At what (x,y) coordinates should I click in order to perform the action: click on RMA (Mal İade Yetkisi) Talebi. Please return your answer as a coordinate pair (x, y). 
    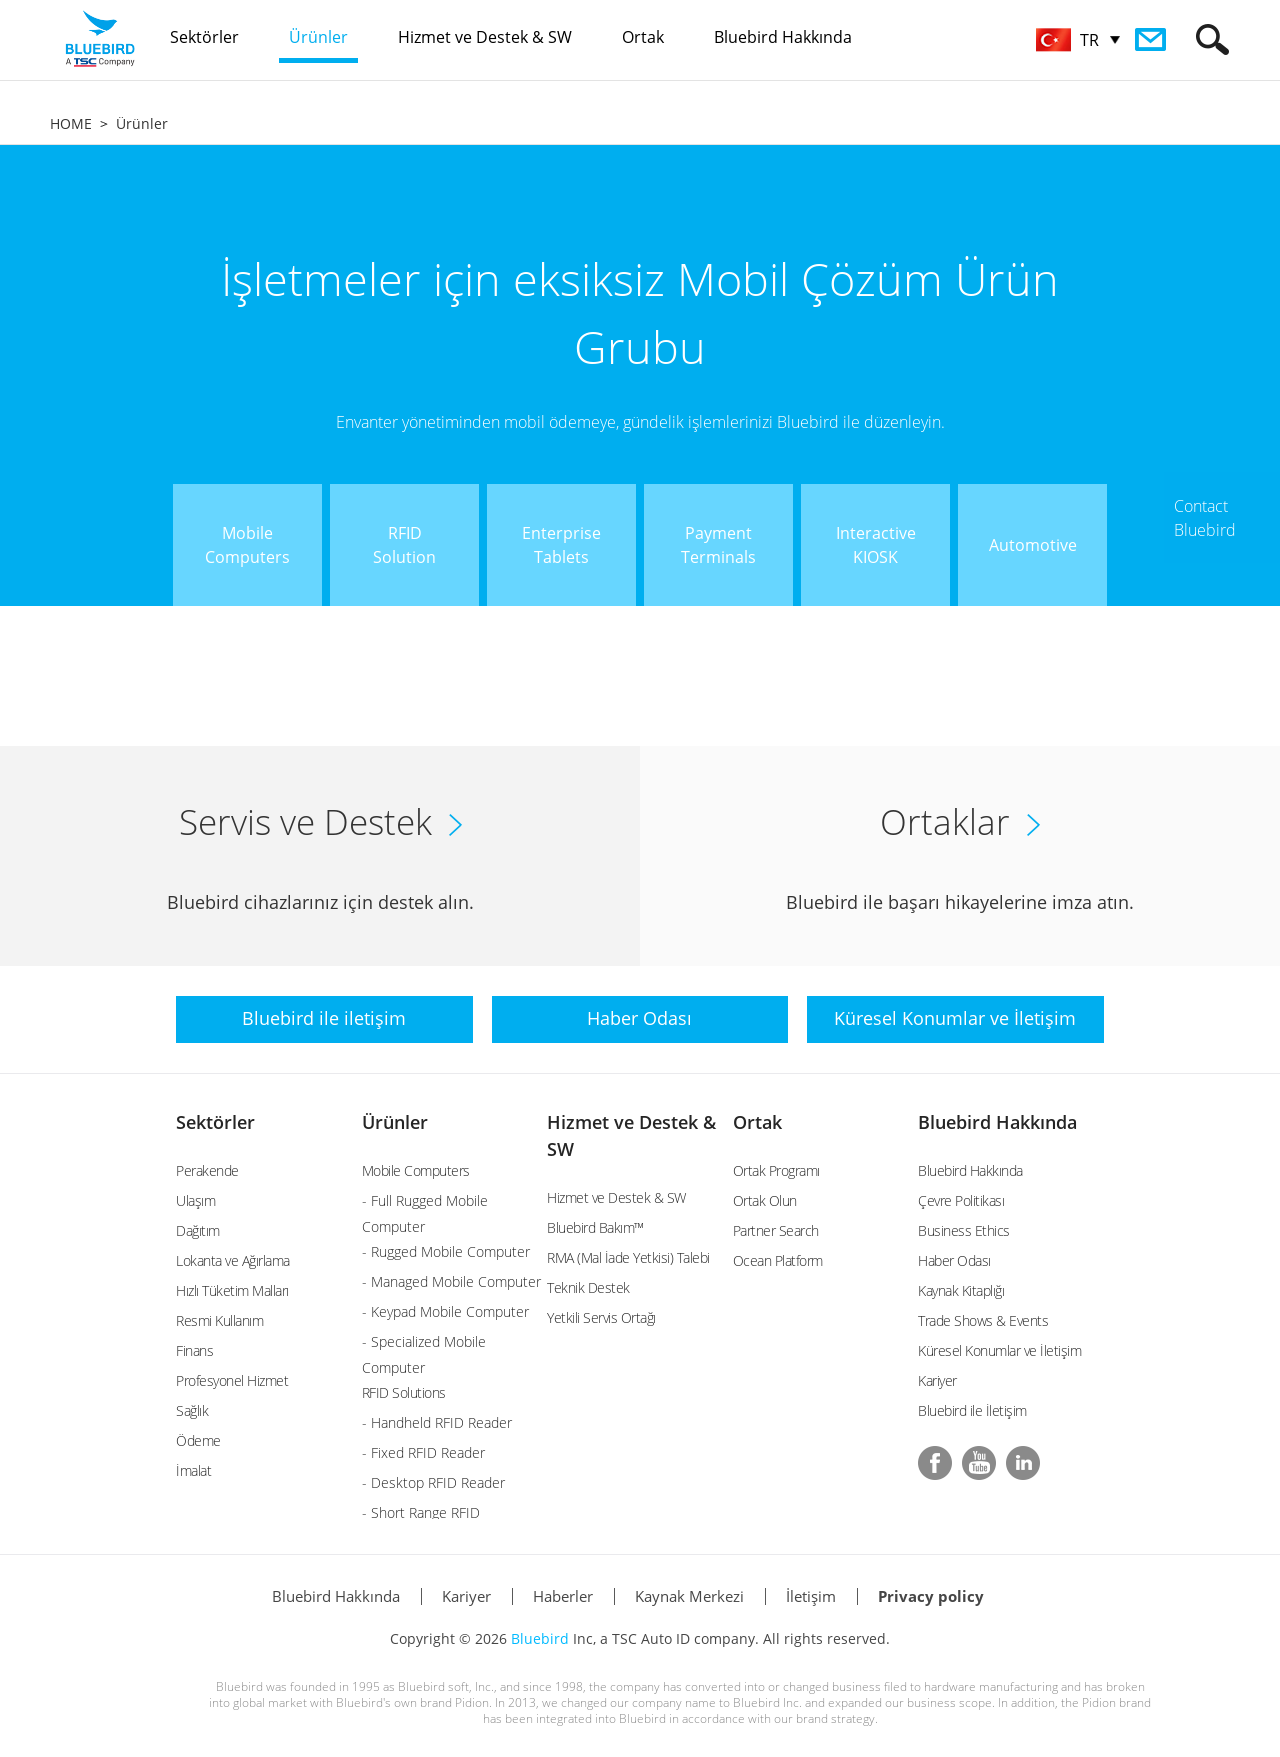
    Looking at the image, I should click on (628, 1257).